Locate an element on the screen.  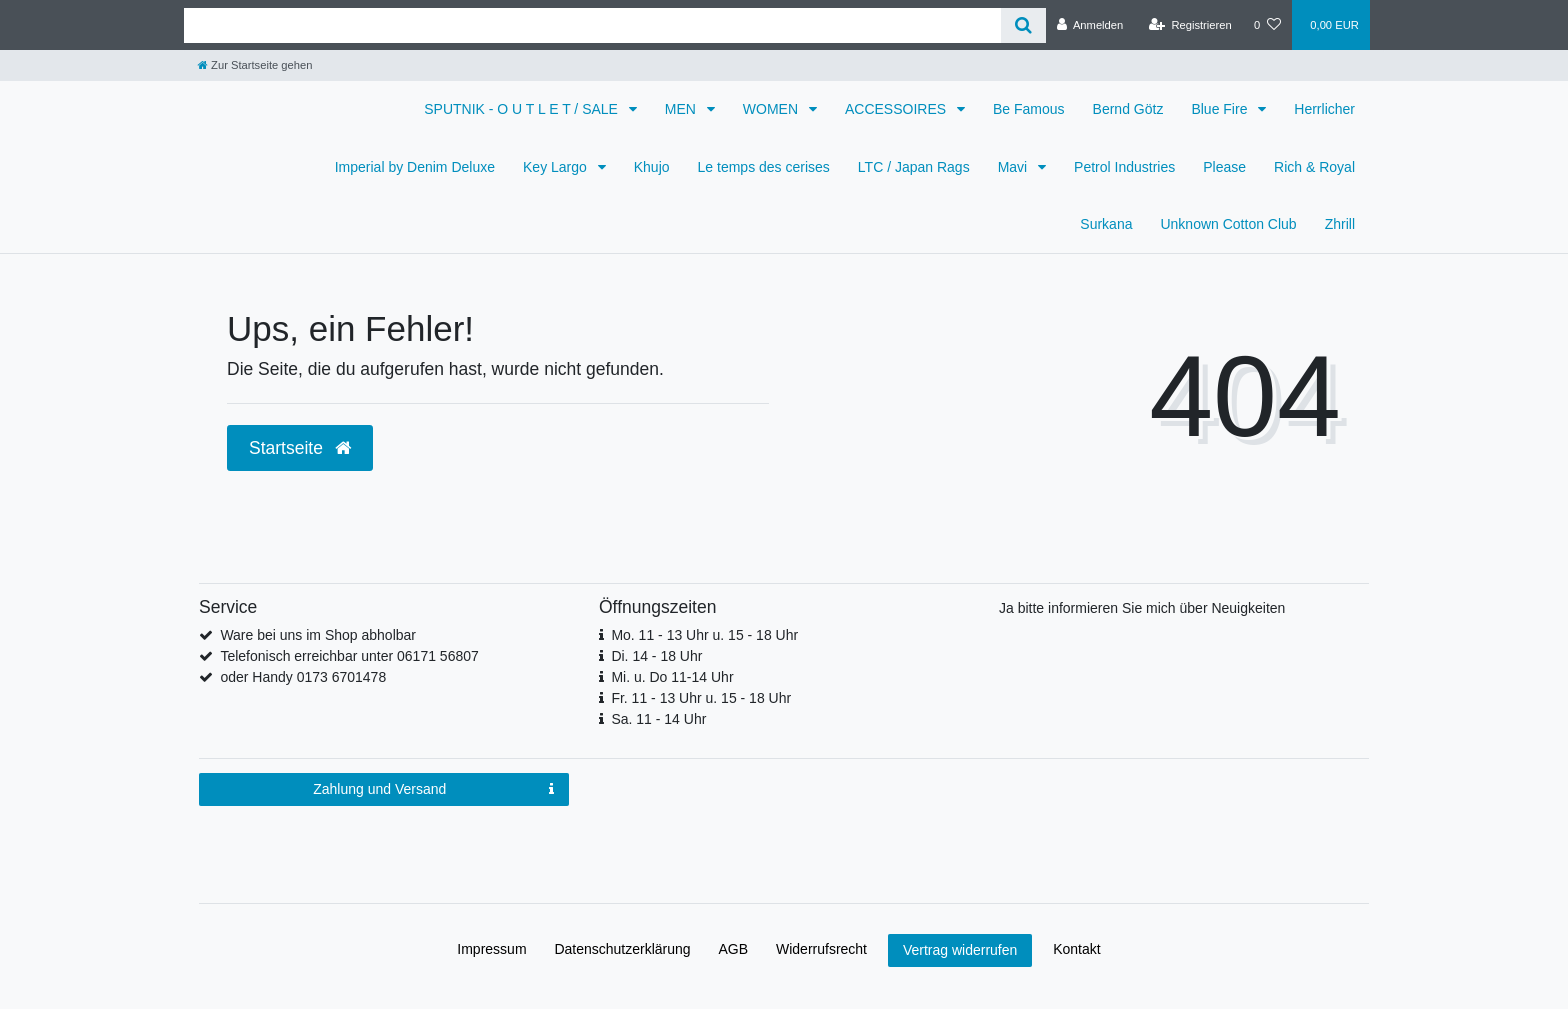
Petrol Industries is located at coordinates (1124, 167).